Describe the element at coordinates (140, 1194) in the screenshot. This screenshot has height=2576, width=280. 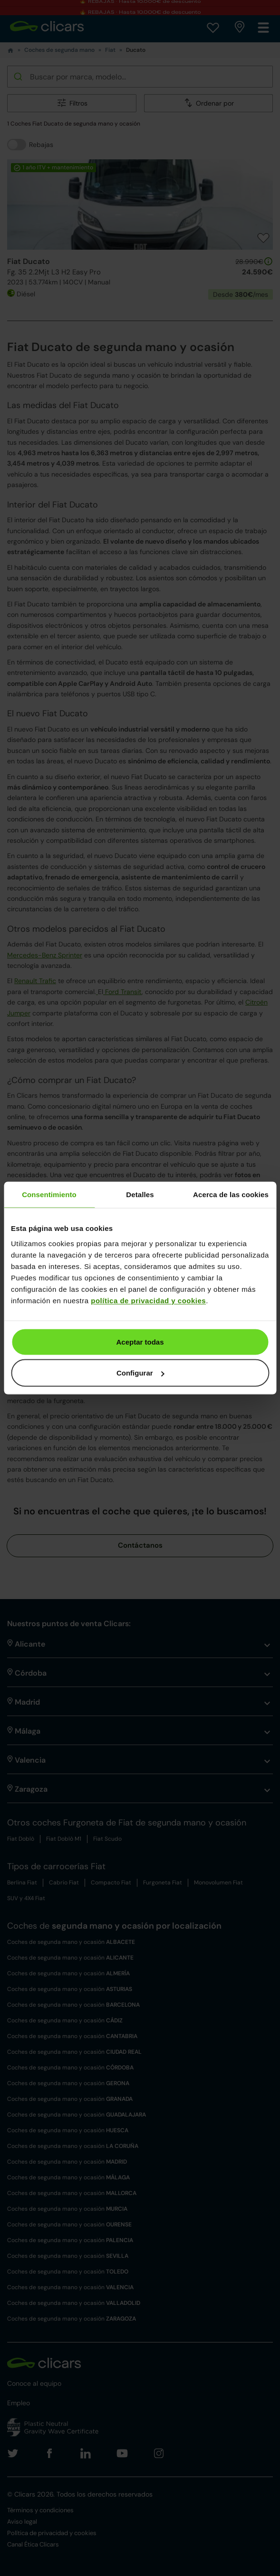
I see `Detalles [tab]` at that location.